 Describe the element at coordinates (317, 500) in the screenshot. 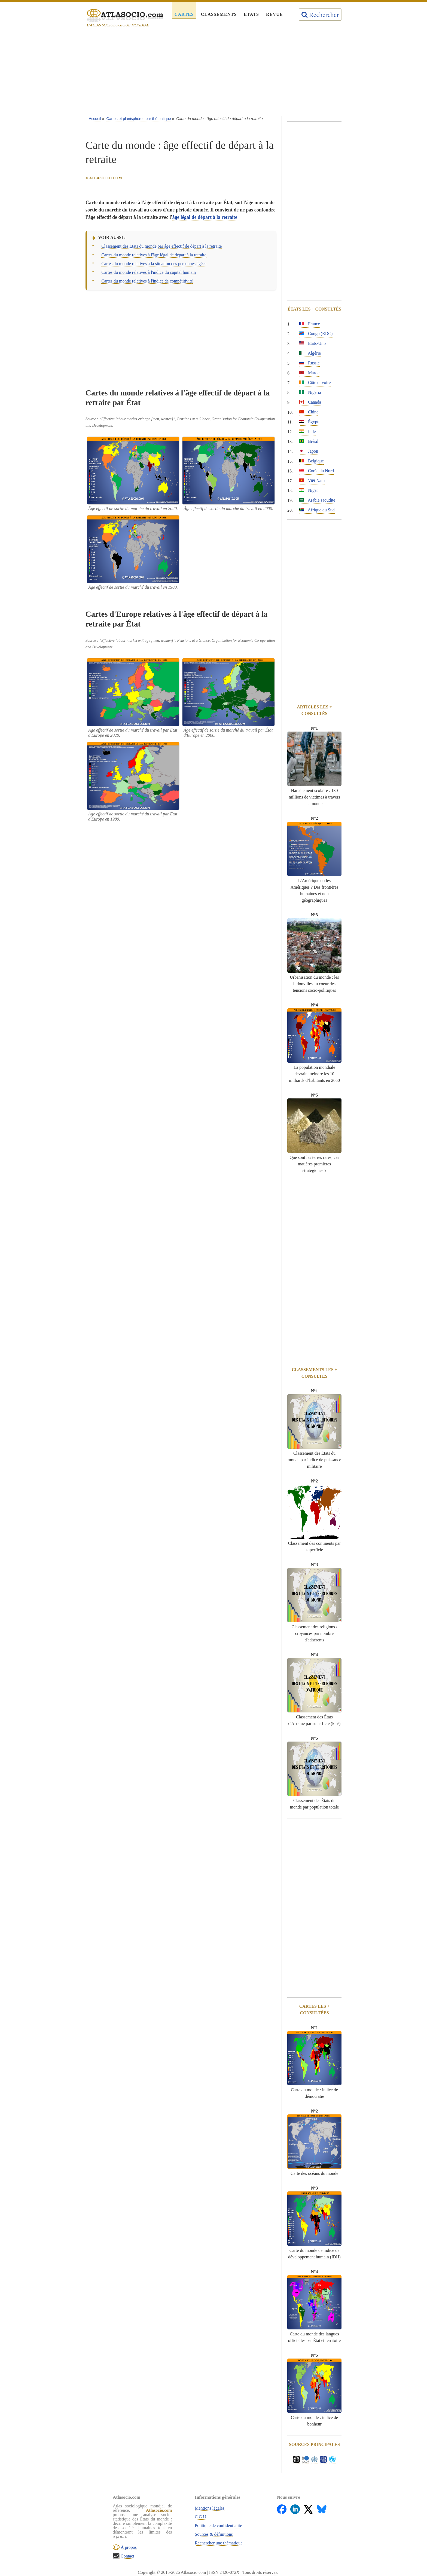

I see `Arabie saoudite` at that location.